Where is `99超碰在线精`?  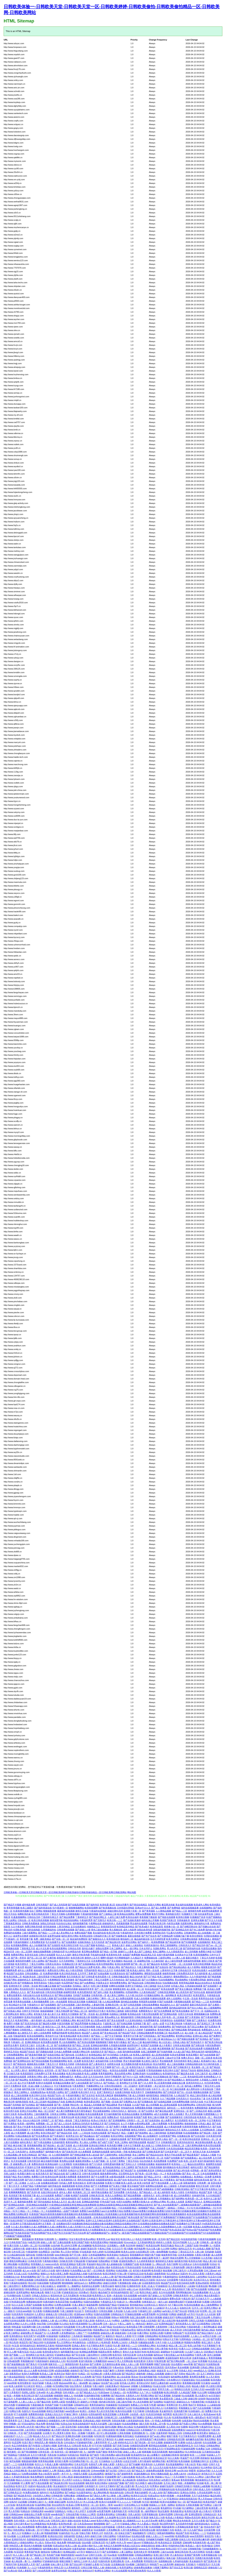
99超碰在线精 is located at coordinates (116, 2242).